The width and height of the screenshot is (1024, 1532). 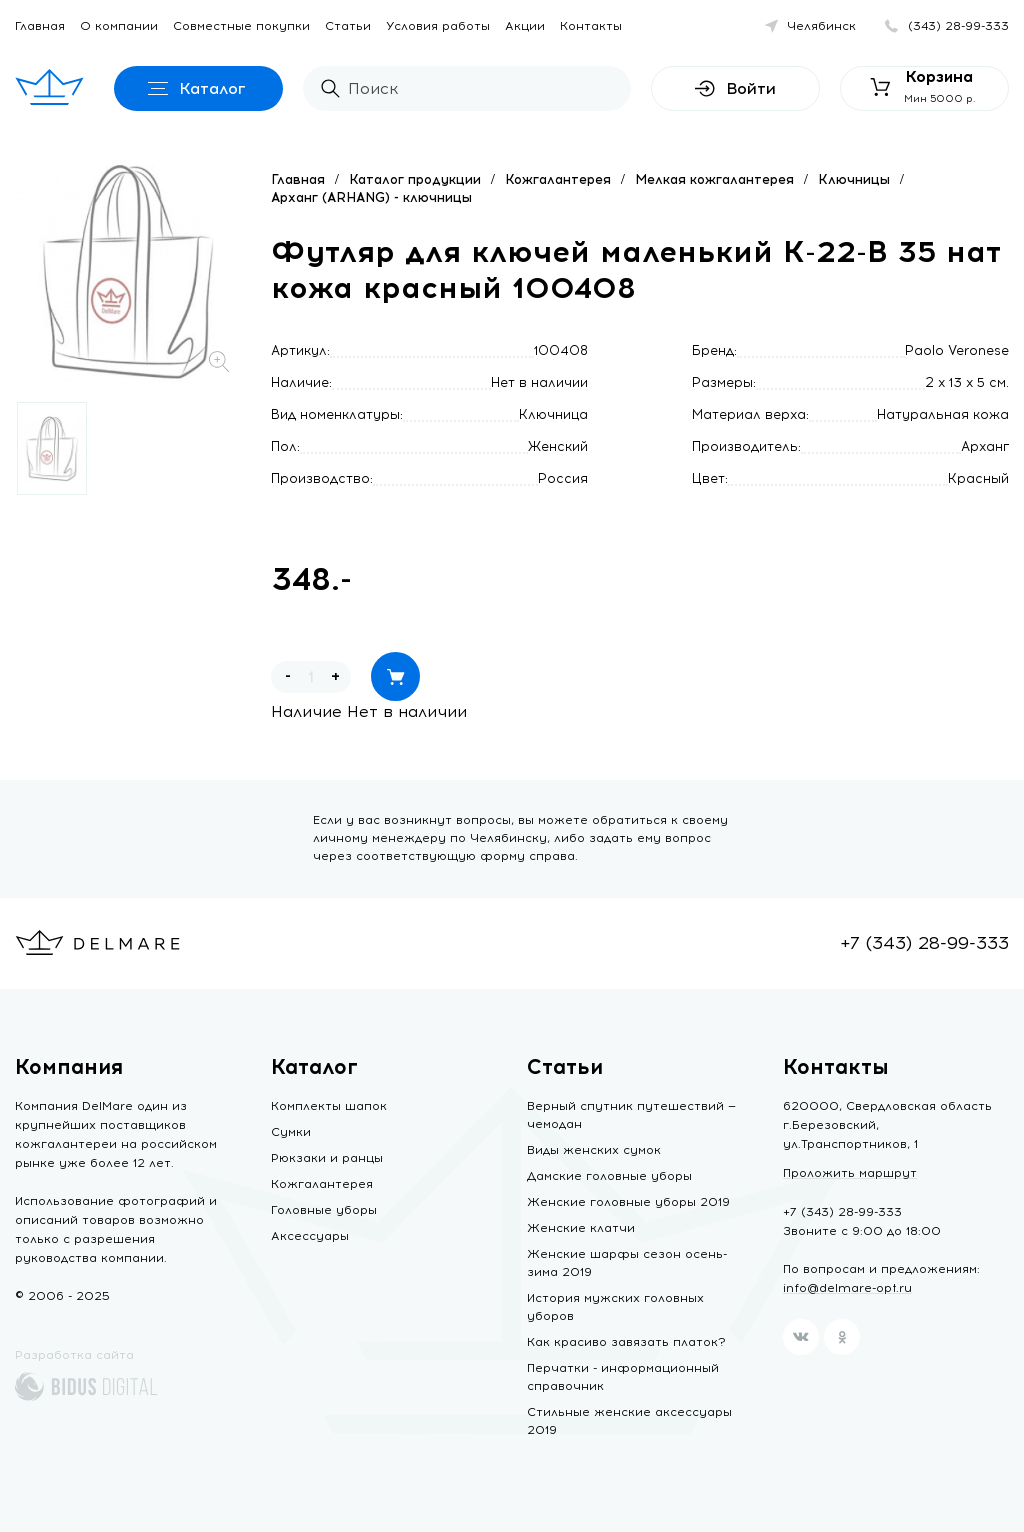 I want to click on Женские шарфы сезон осень-зима 2019, so click(x=627, y=1263).